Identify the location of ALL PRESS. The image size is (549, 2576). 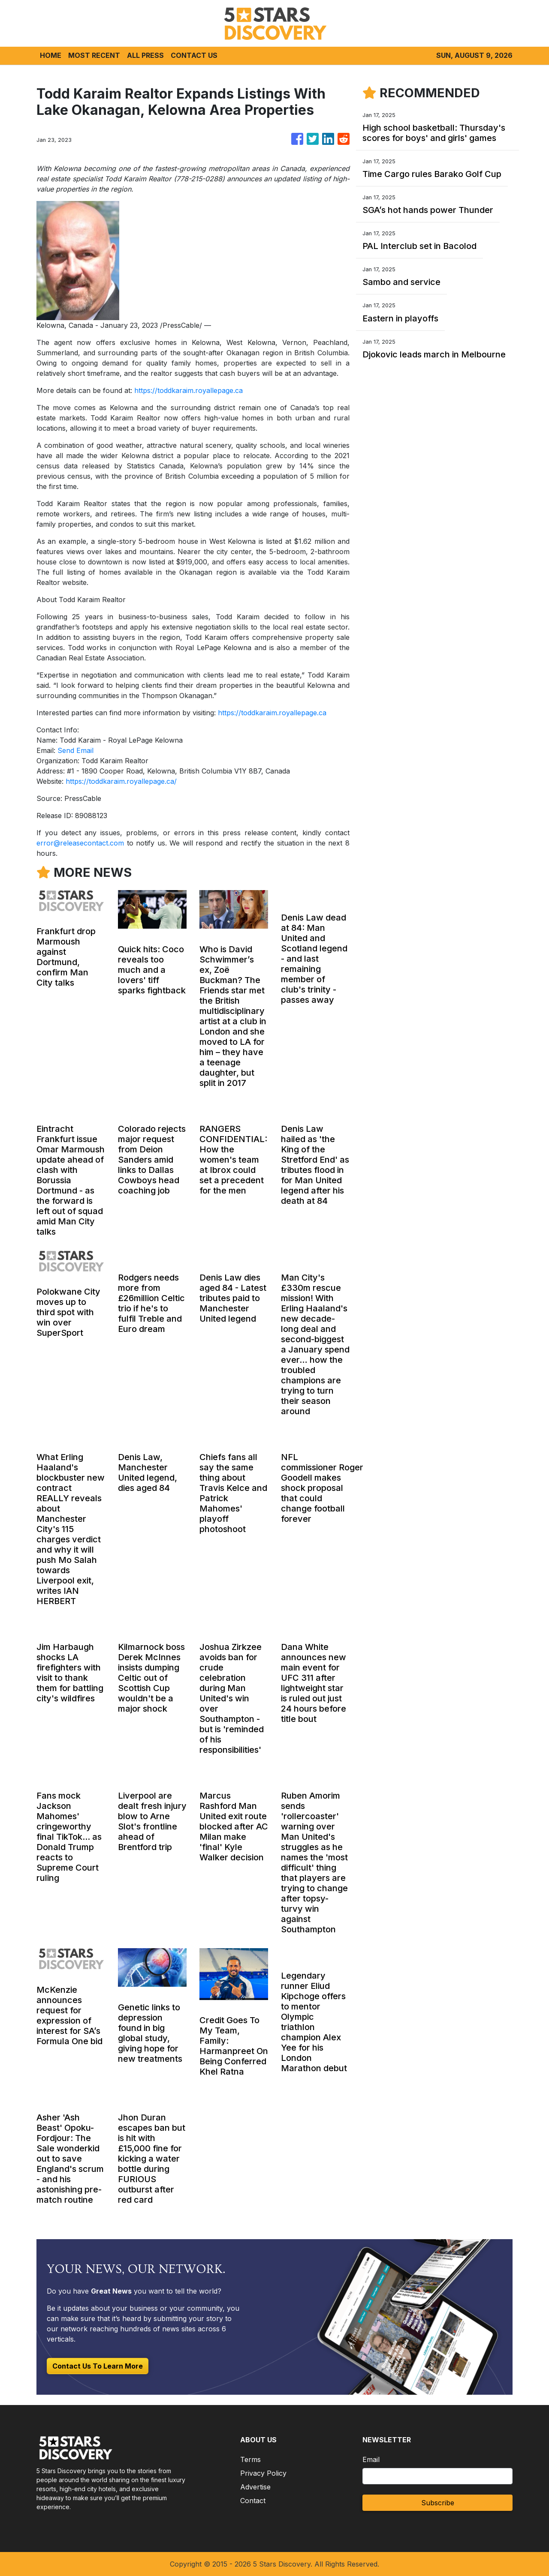
(145, 55).